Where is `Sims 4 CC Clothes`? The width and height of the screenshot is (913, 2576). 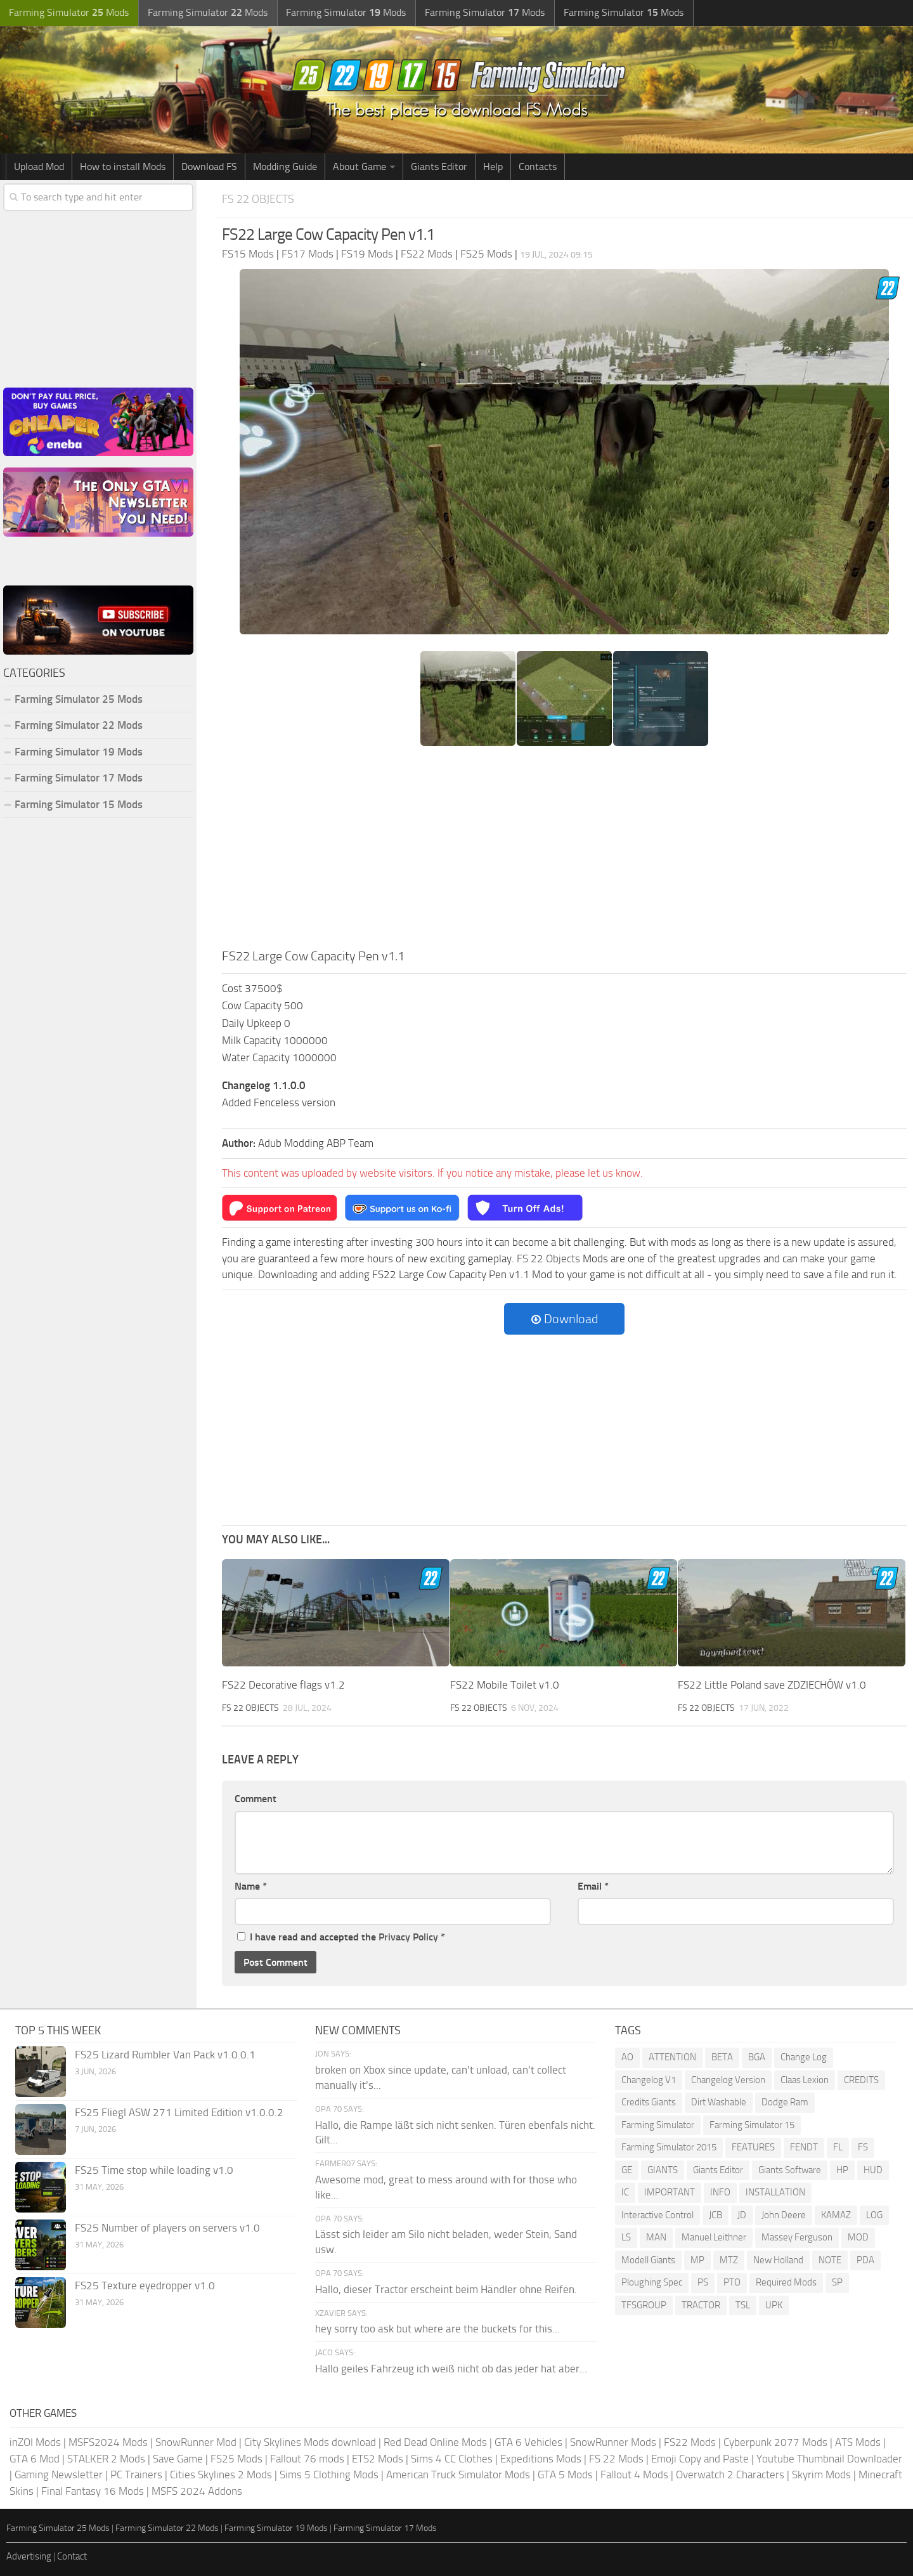
Sims 4 CC Clothes is located at coordinates (452, 2458).